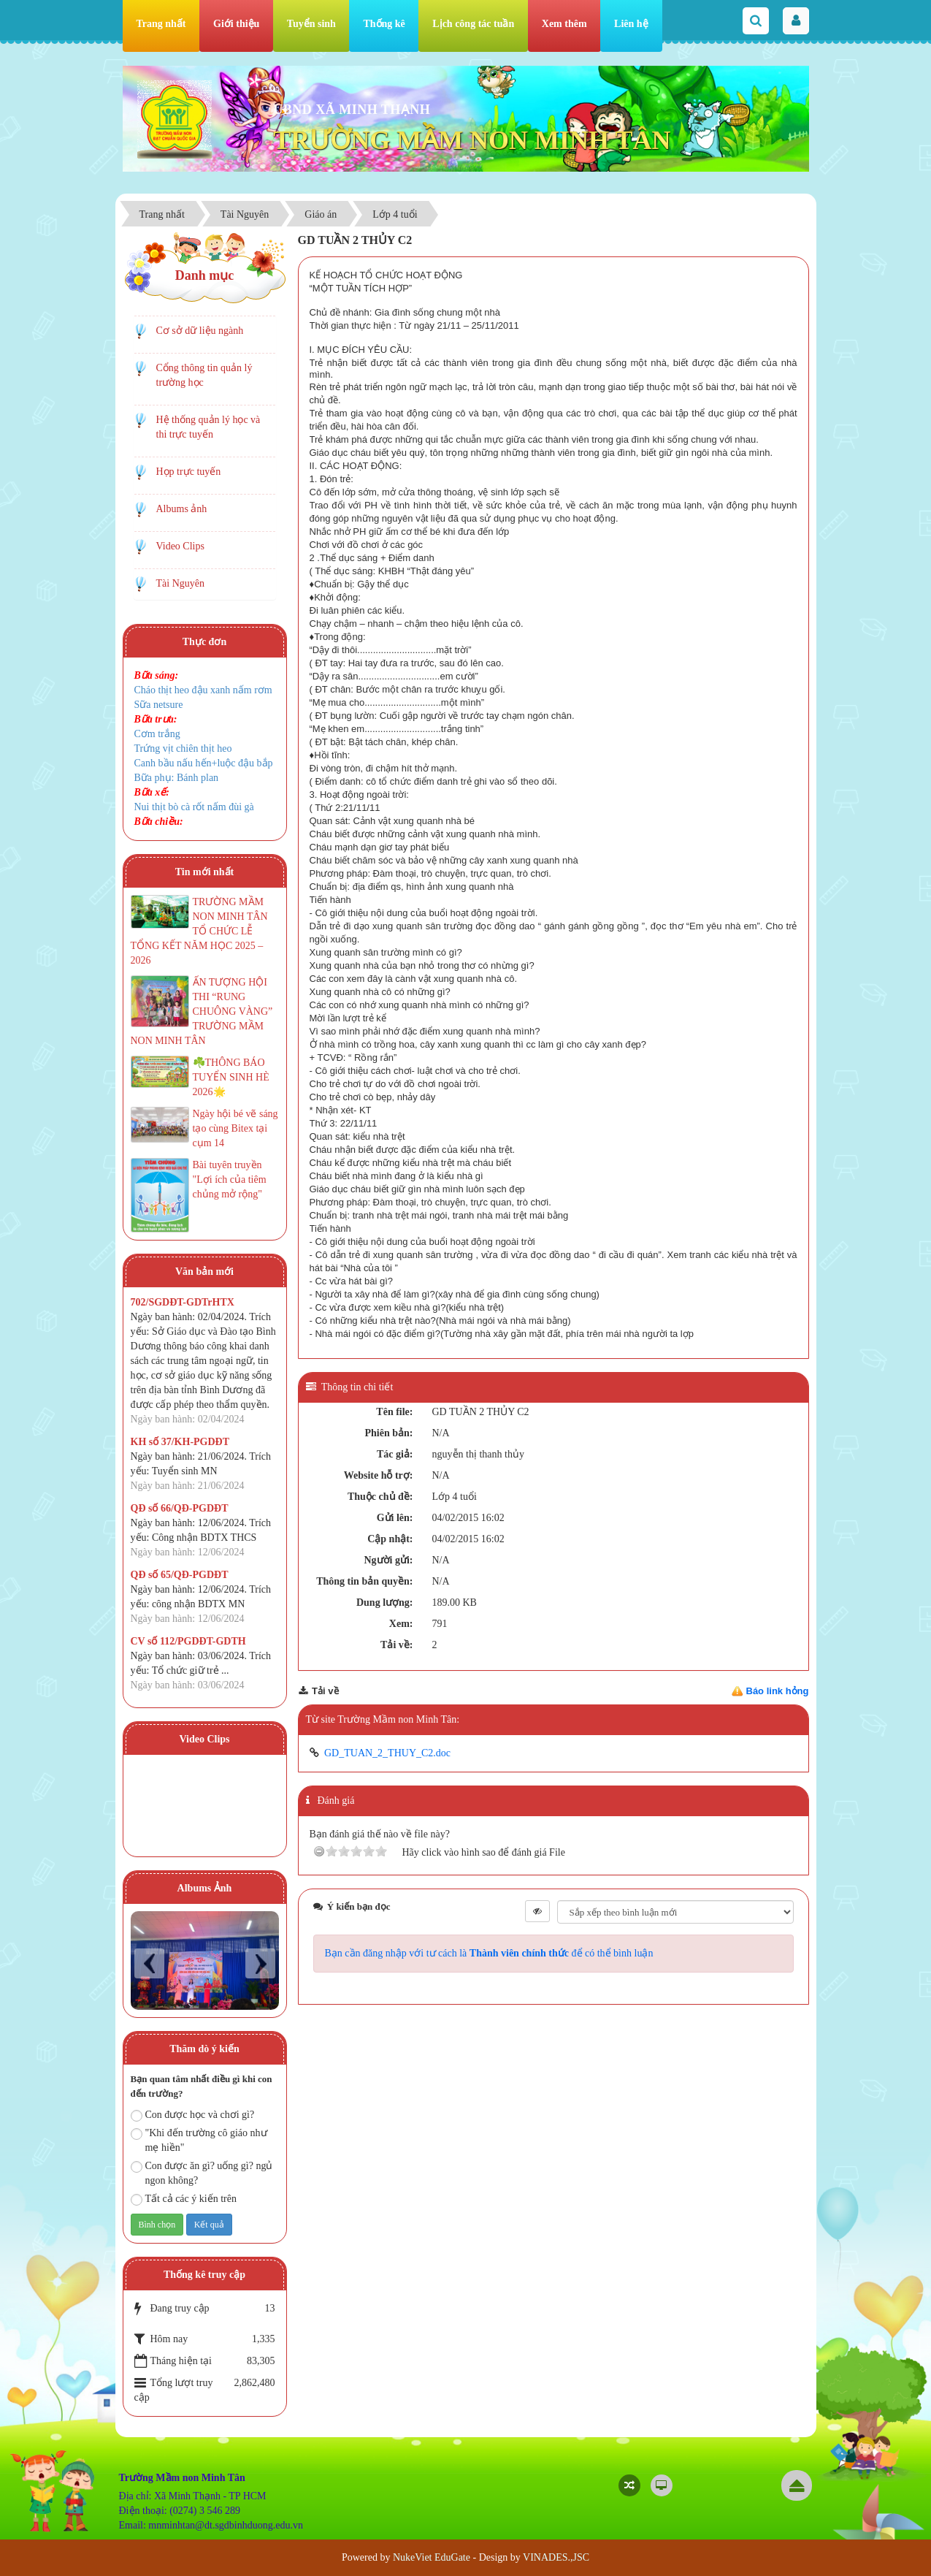 This screenshot has width=931, height=2576. What do you see at coordinates (202, 2173) in the screenshot?
I see `Con được ăn gì? uống gì? ngủ ngon không?` at bounding box center [202, 2173].